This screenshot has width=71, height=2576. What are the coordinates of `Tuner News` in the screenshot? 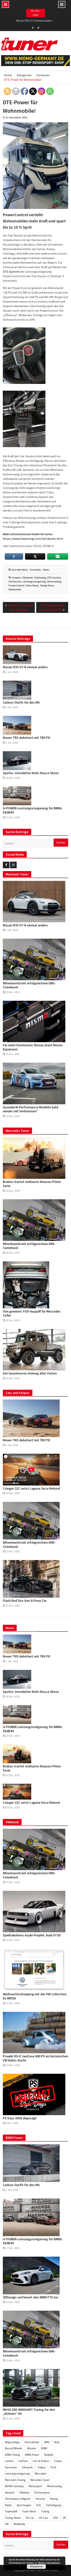 It's located at (32, 585).